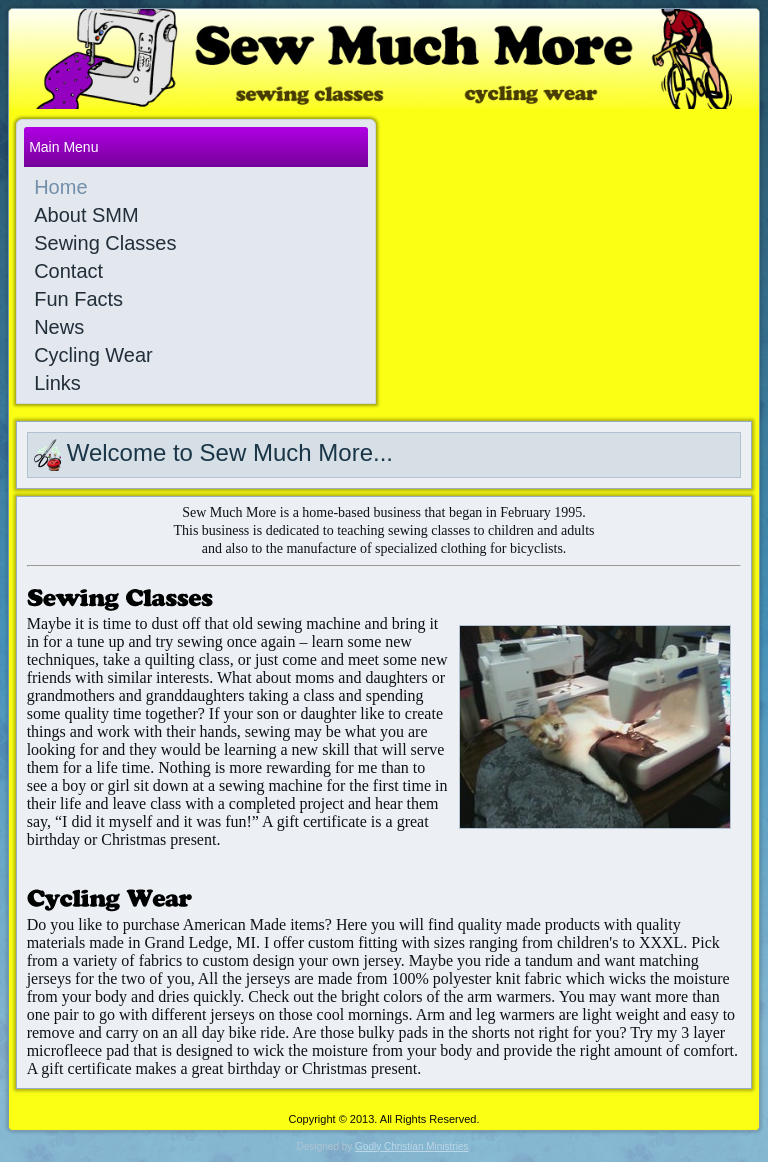 The image size is (768, 1162). Describe the element at coordinates (60, 187) in the screenshot. I see `Home` at that location.